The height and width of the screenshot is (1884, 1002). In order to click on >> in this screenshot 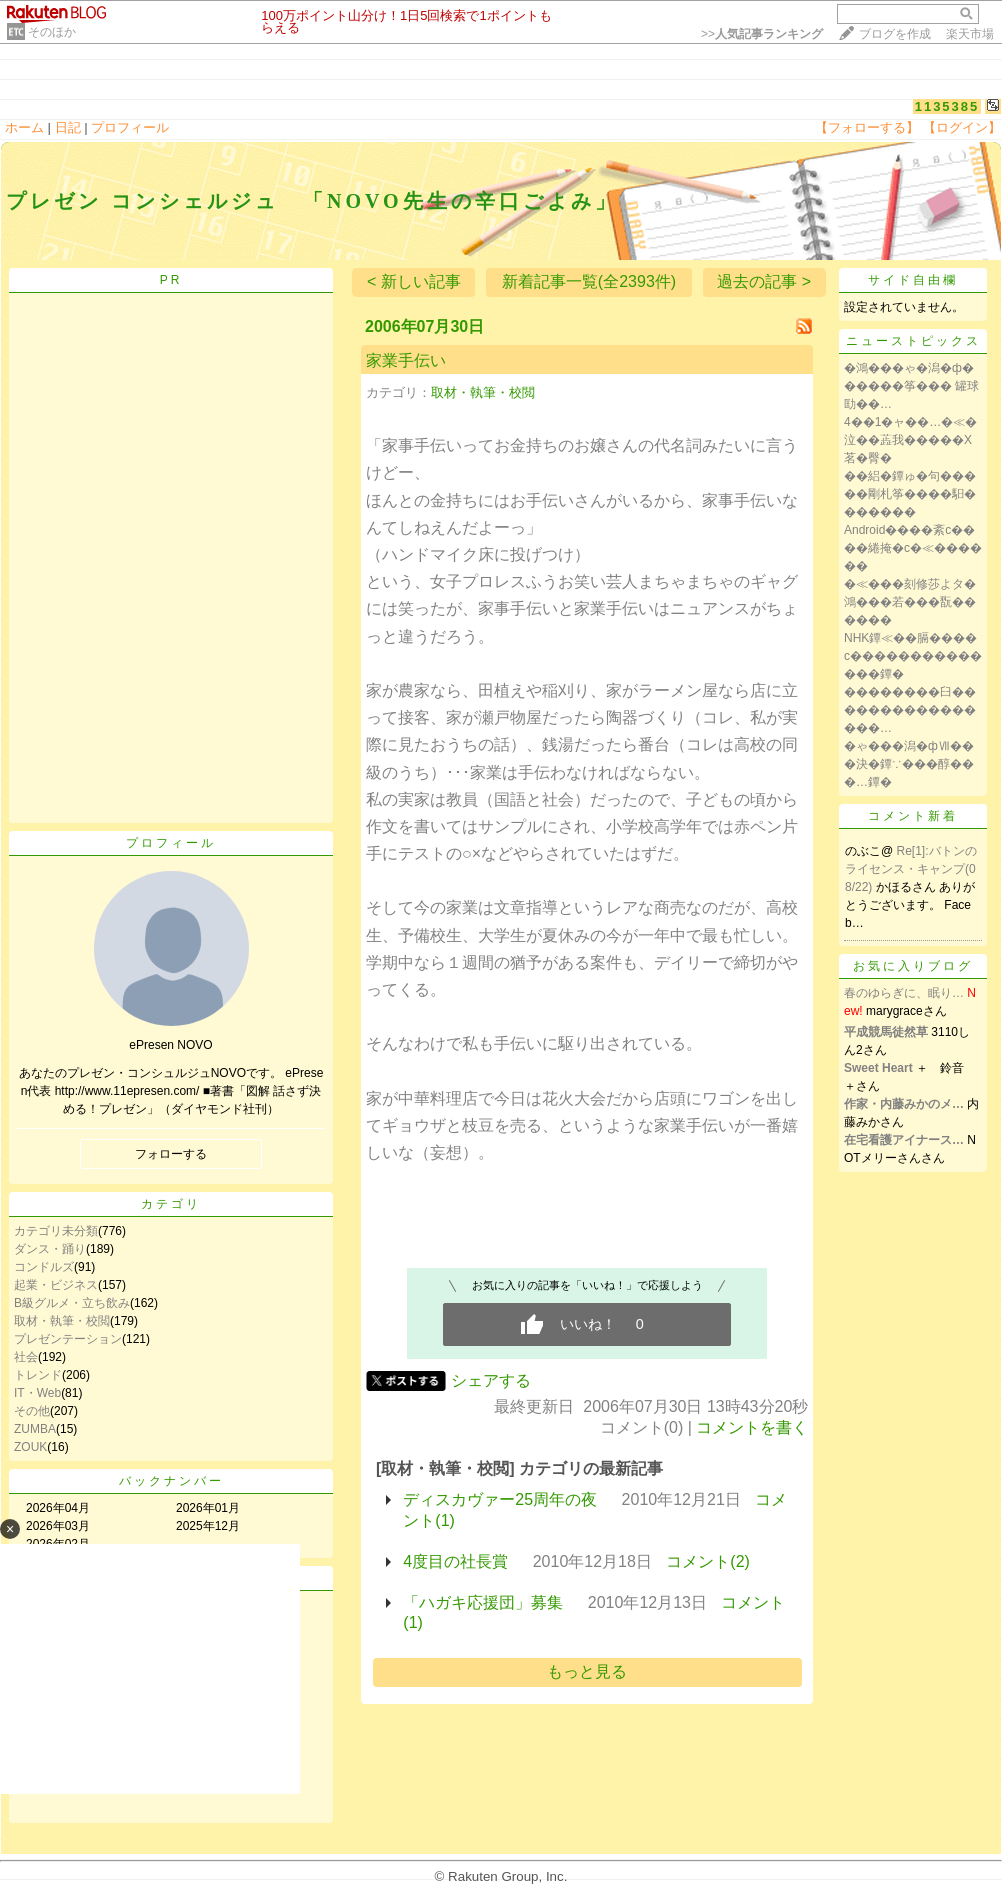, I will do `click(762, 34)`.